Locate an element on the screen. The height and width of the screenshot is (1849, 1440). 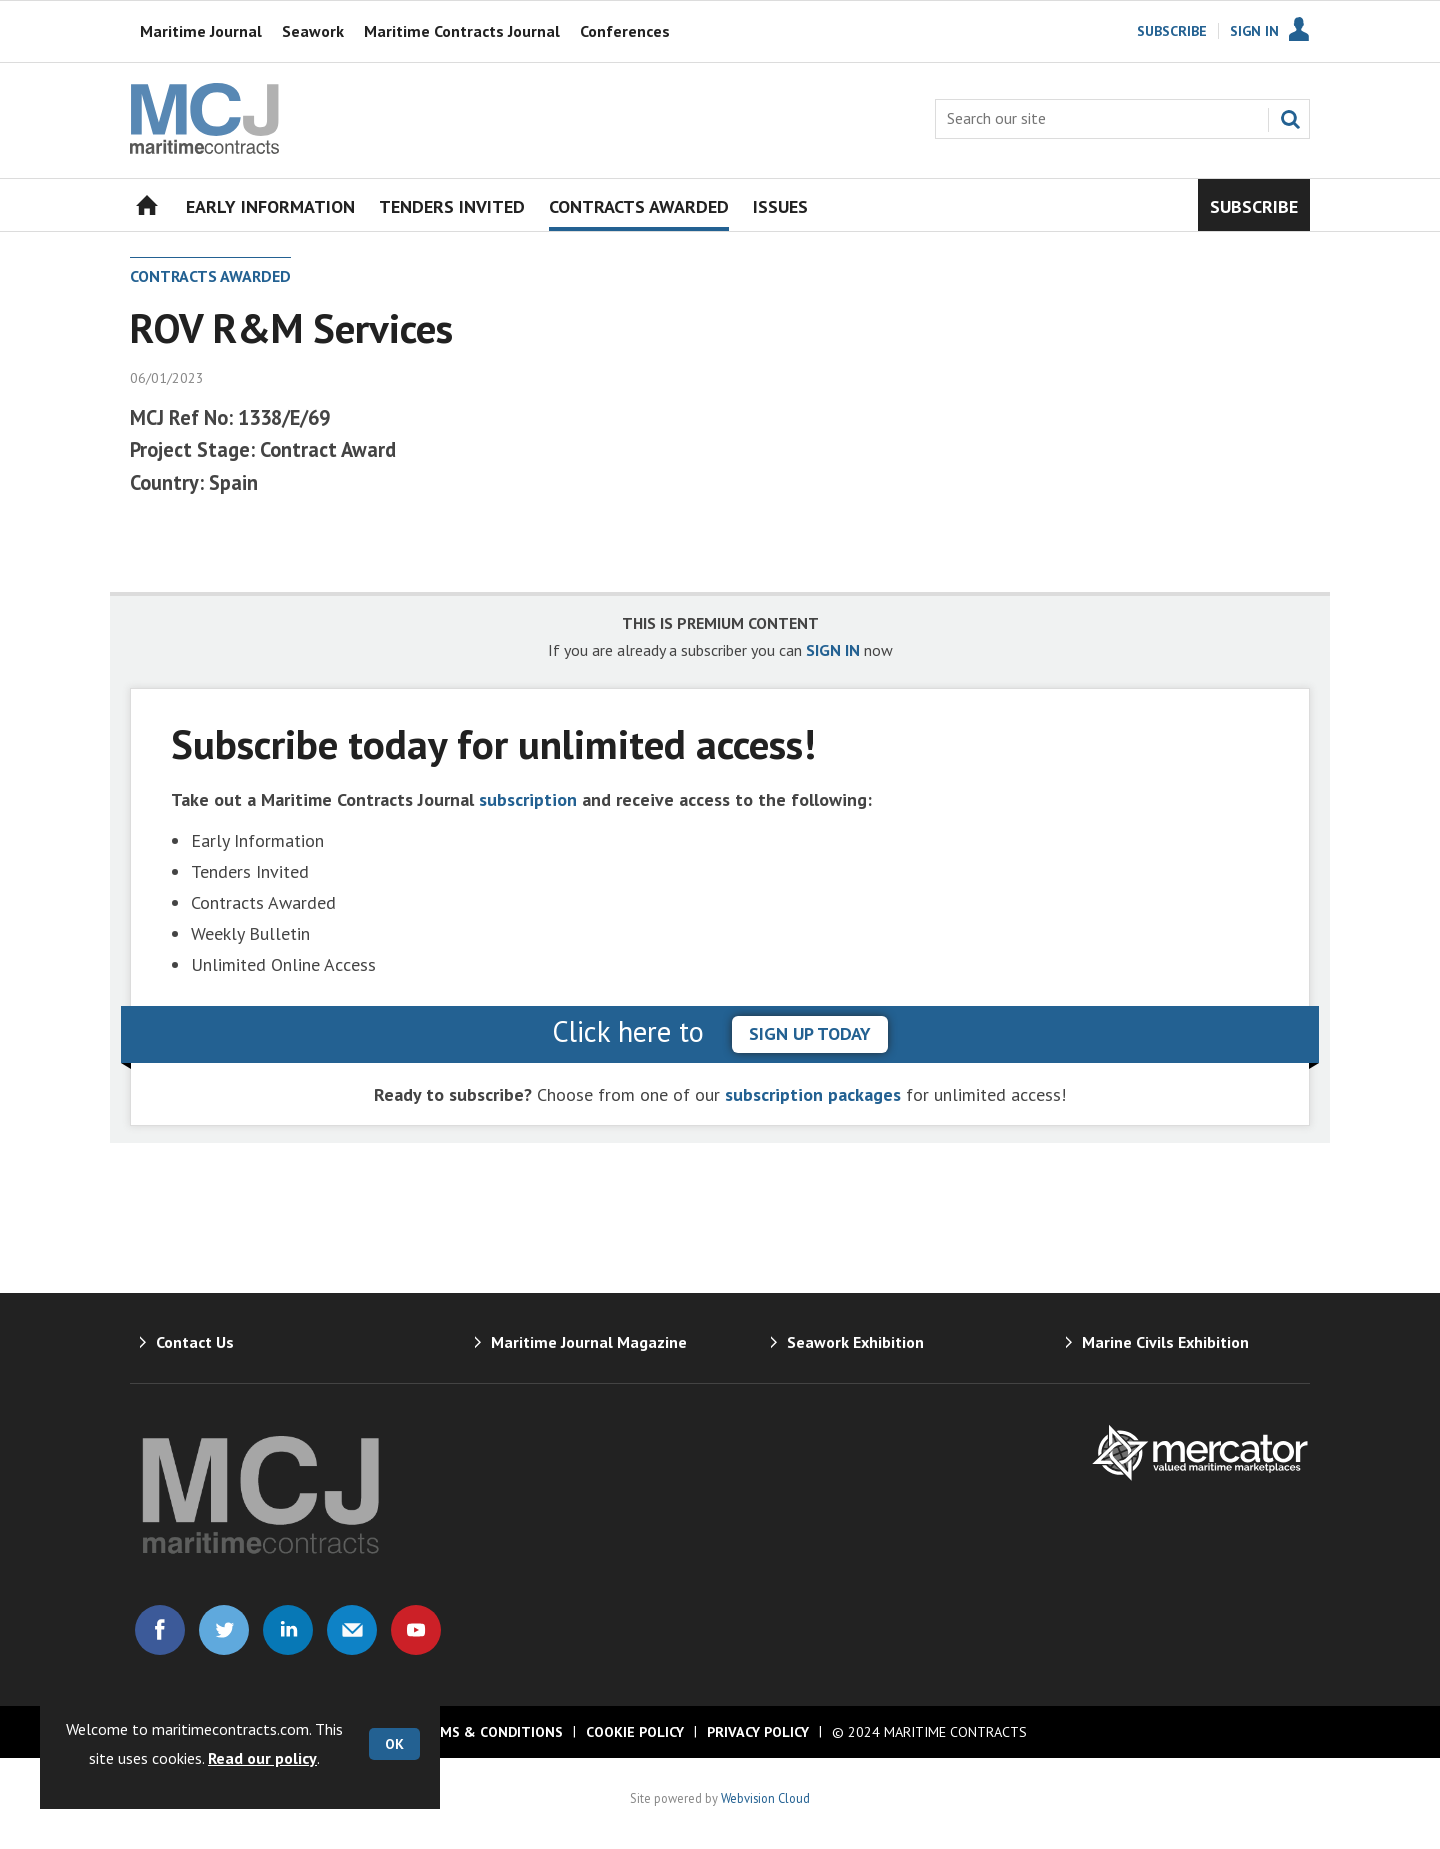
Email us is located at coordinates (352, 1630).